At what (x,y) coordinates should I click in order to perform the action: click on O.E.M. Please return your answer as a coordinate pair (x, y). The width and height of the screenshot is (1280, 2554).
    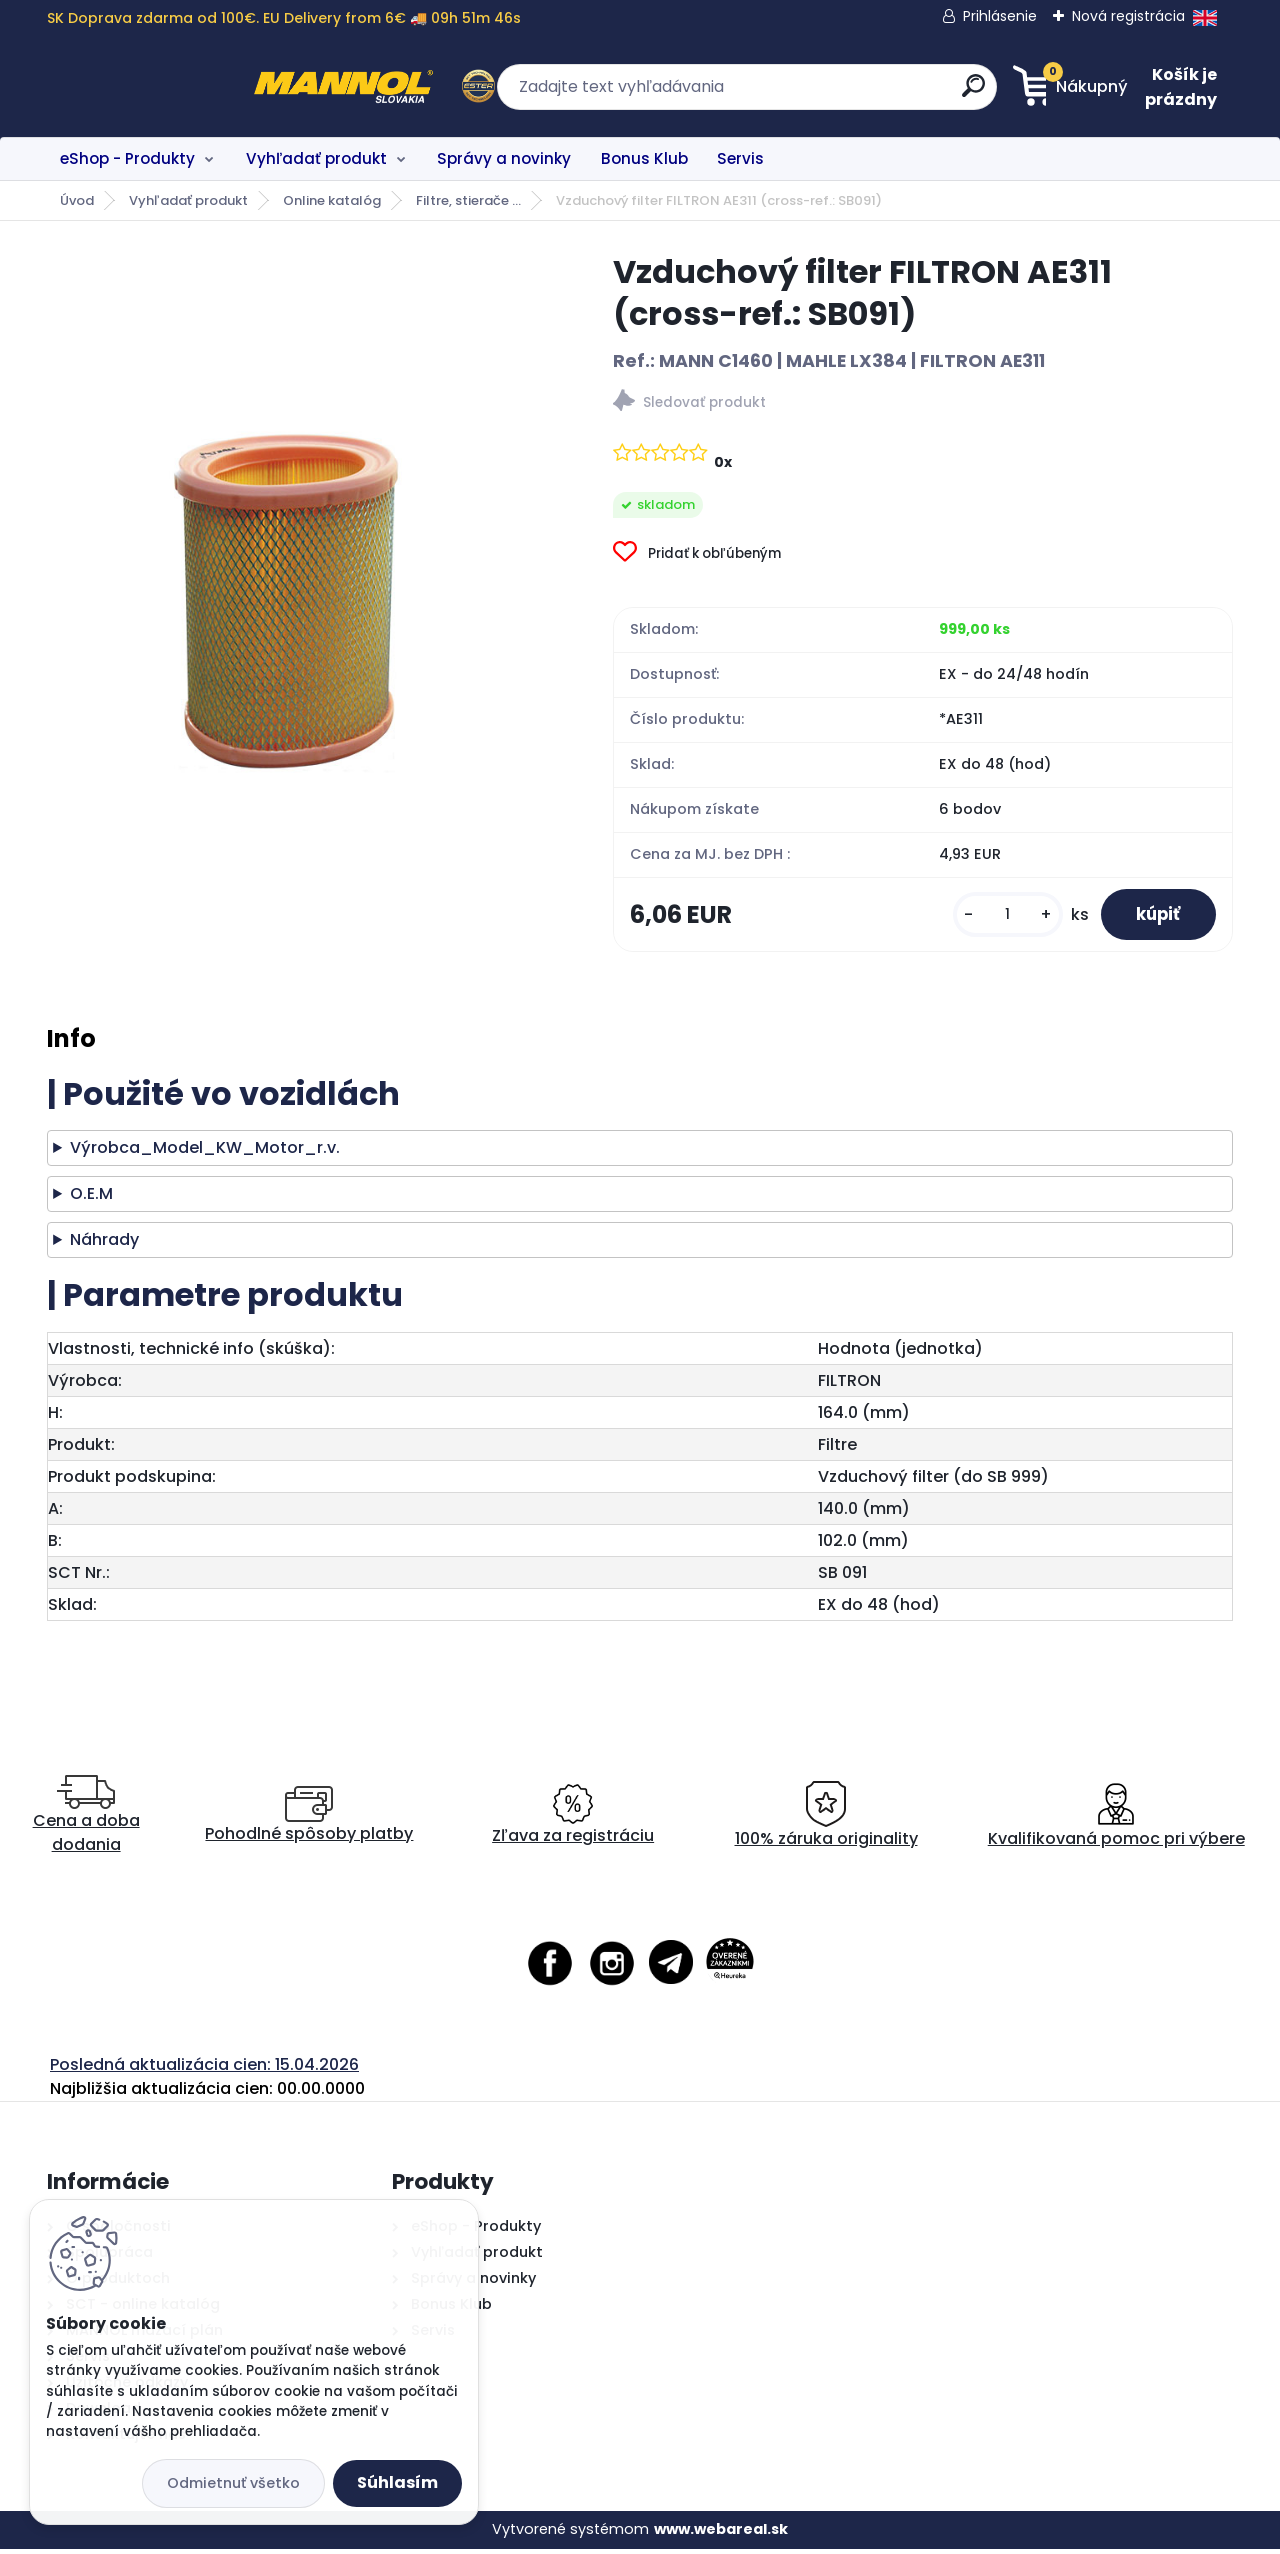
    Looking at the image, I should click on (91, 1199).